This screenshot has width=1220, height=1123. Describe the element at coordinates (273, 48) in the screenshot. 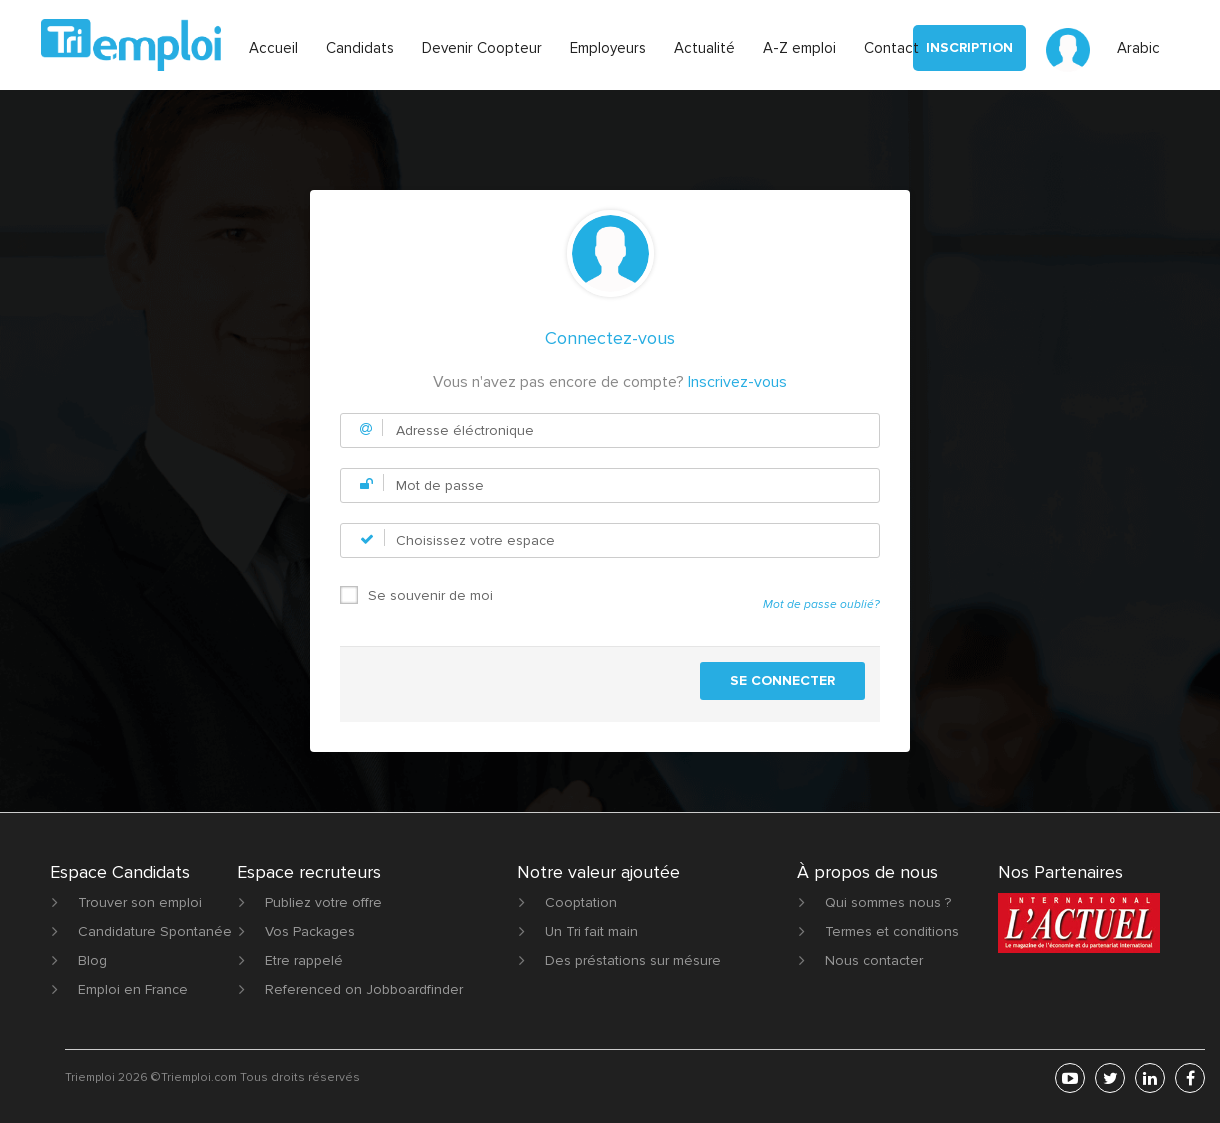

I see `Accueil` at that location.